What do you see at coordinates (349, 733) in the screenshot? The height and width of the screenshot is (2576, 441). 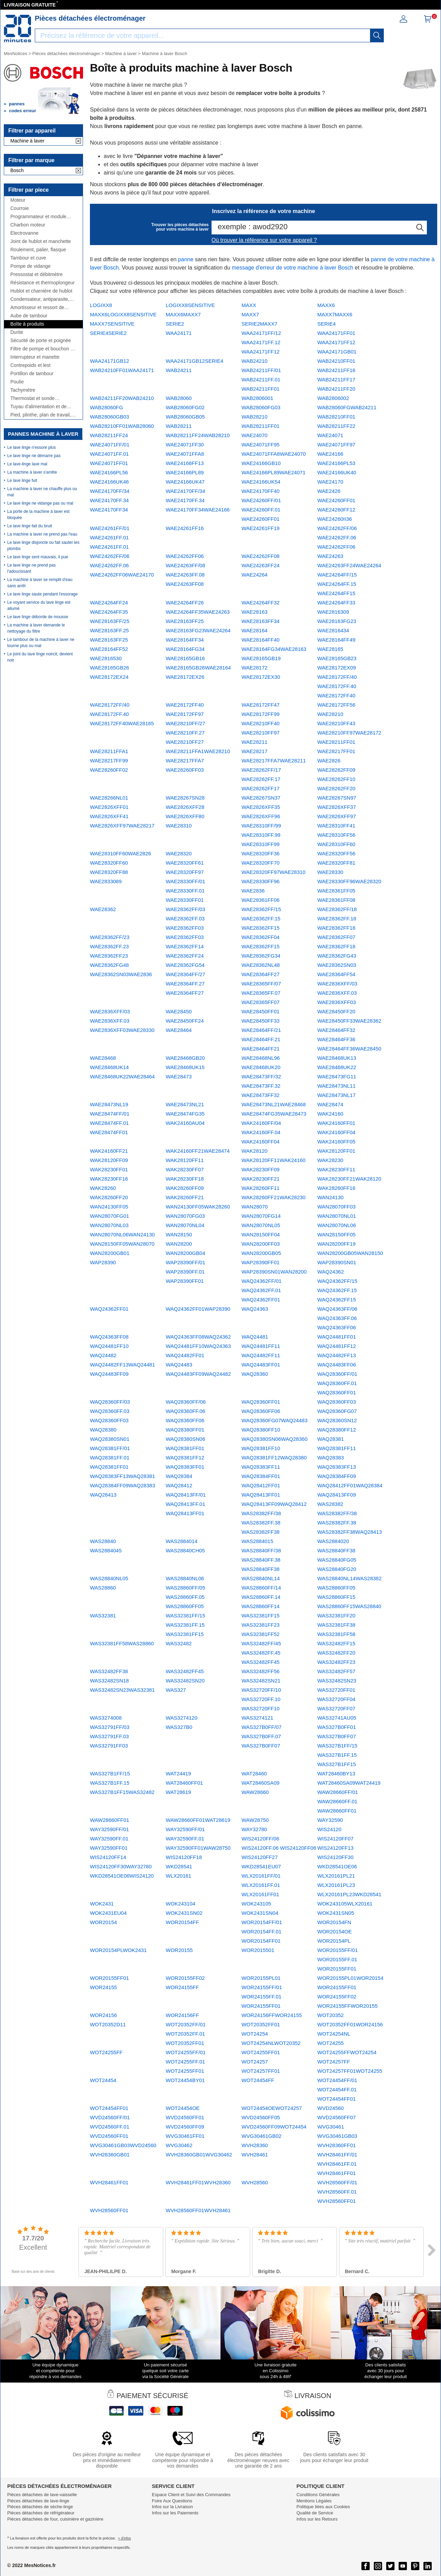 I see `WAE28210FF97WAE28172` at bounding box center [349, 733].